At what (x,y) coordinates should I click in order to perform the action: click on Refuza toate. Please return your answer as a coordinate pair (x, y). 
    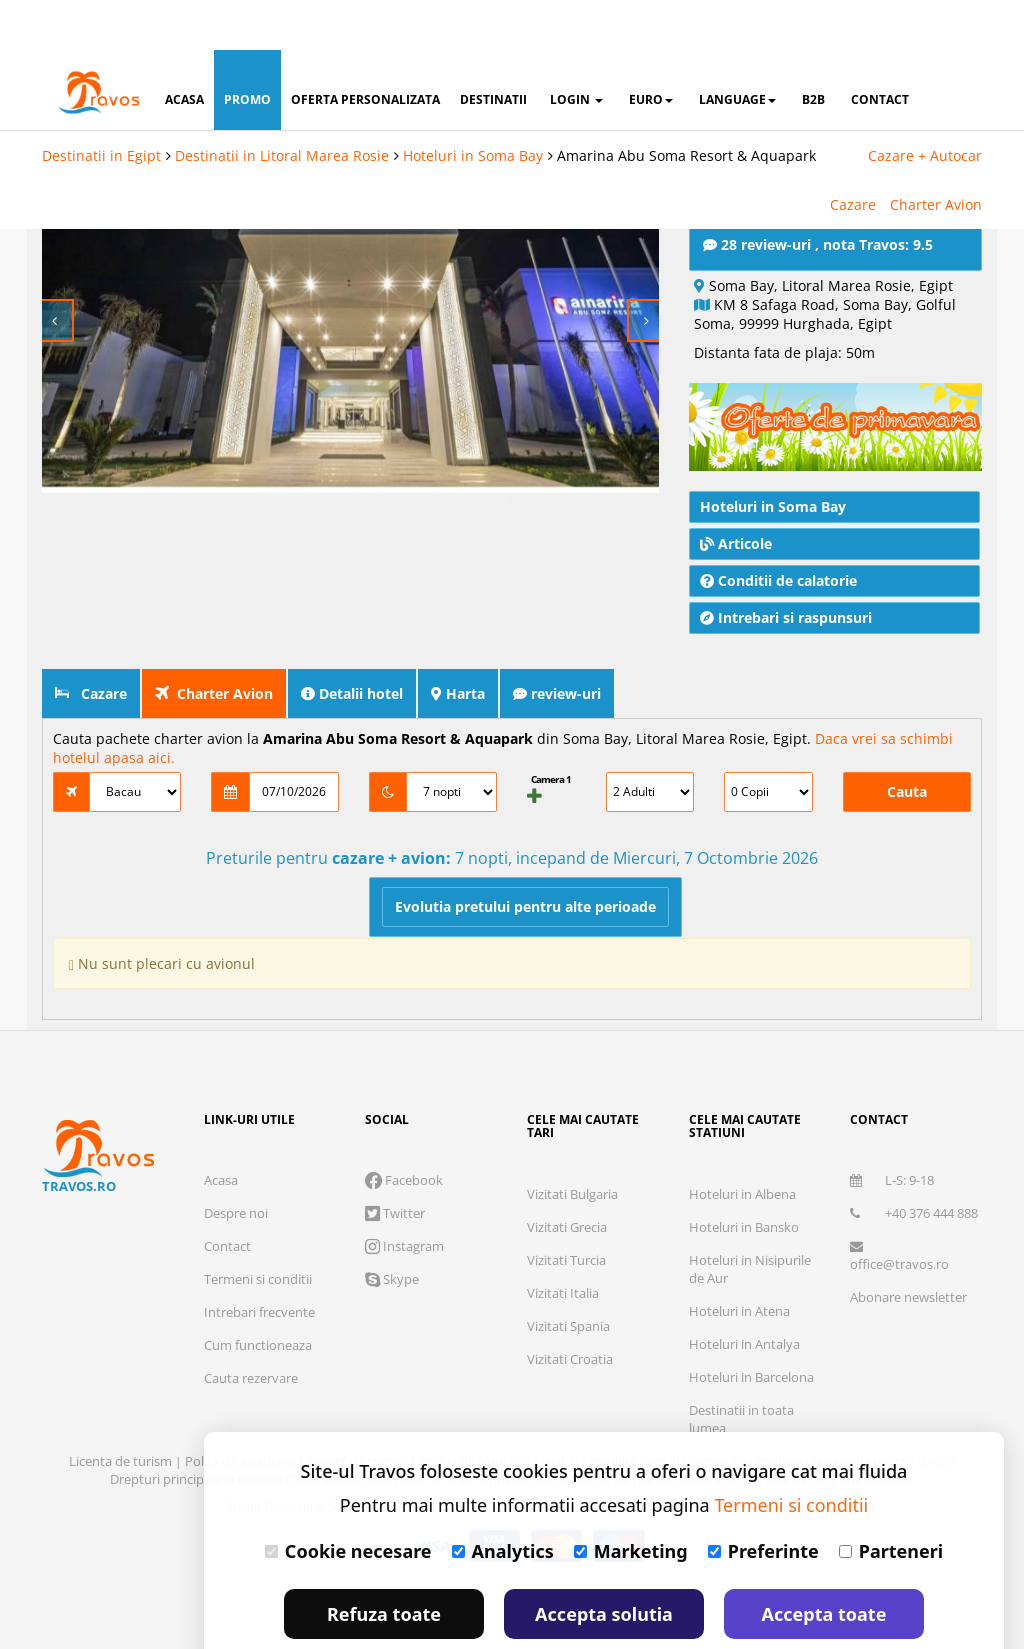
    Looking at the image, I should click on (384, 1564).